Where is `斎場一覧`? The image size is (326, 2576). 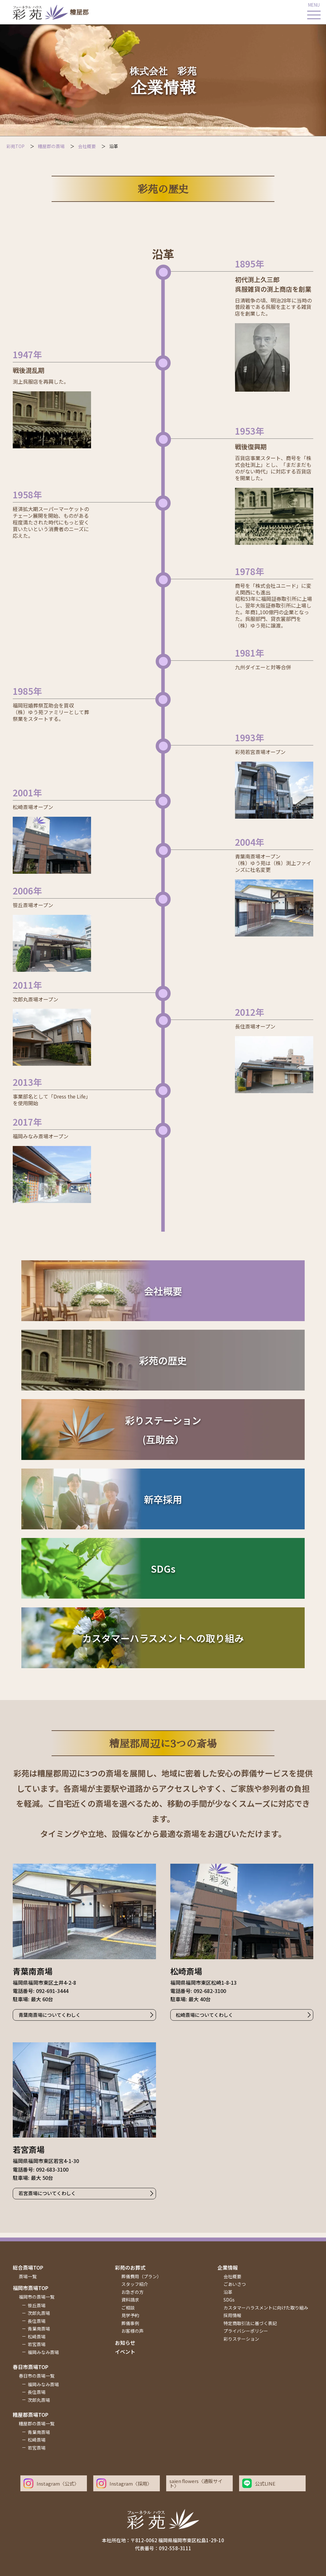 斎場一覧 is located at coordinates (28, 2276).